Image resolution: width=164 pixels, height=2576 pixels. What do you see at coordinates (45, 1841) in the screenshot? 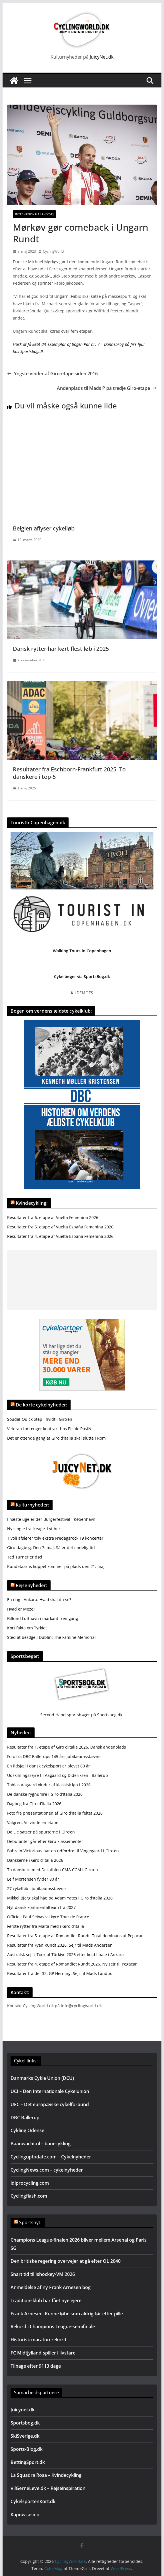
I see `Debutanter går efter Giro-klassementet` at bounding box center [45, 1841].